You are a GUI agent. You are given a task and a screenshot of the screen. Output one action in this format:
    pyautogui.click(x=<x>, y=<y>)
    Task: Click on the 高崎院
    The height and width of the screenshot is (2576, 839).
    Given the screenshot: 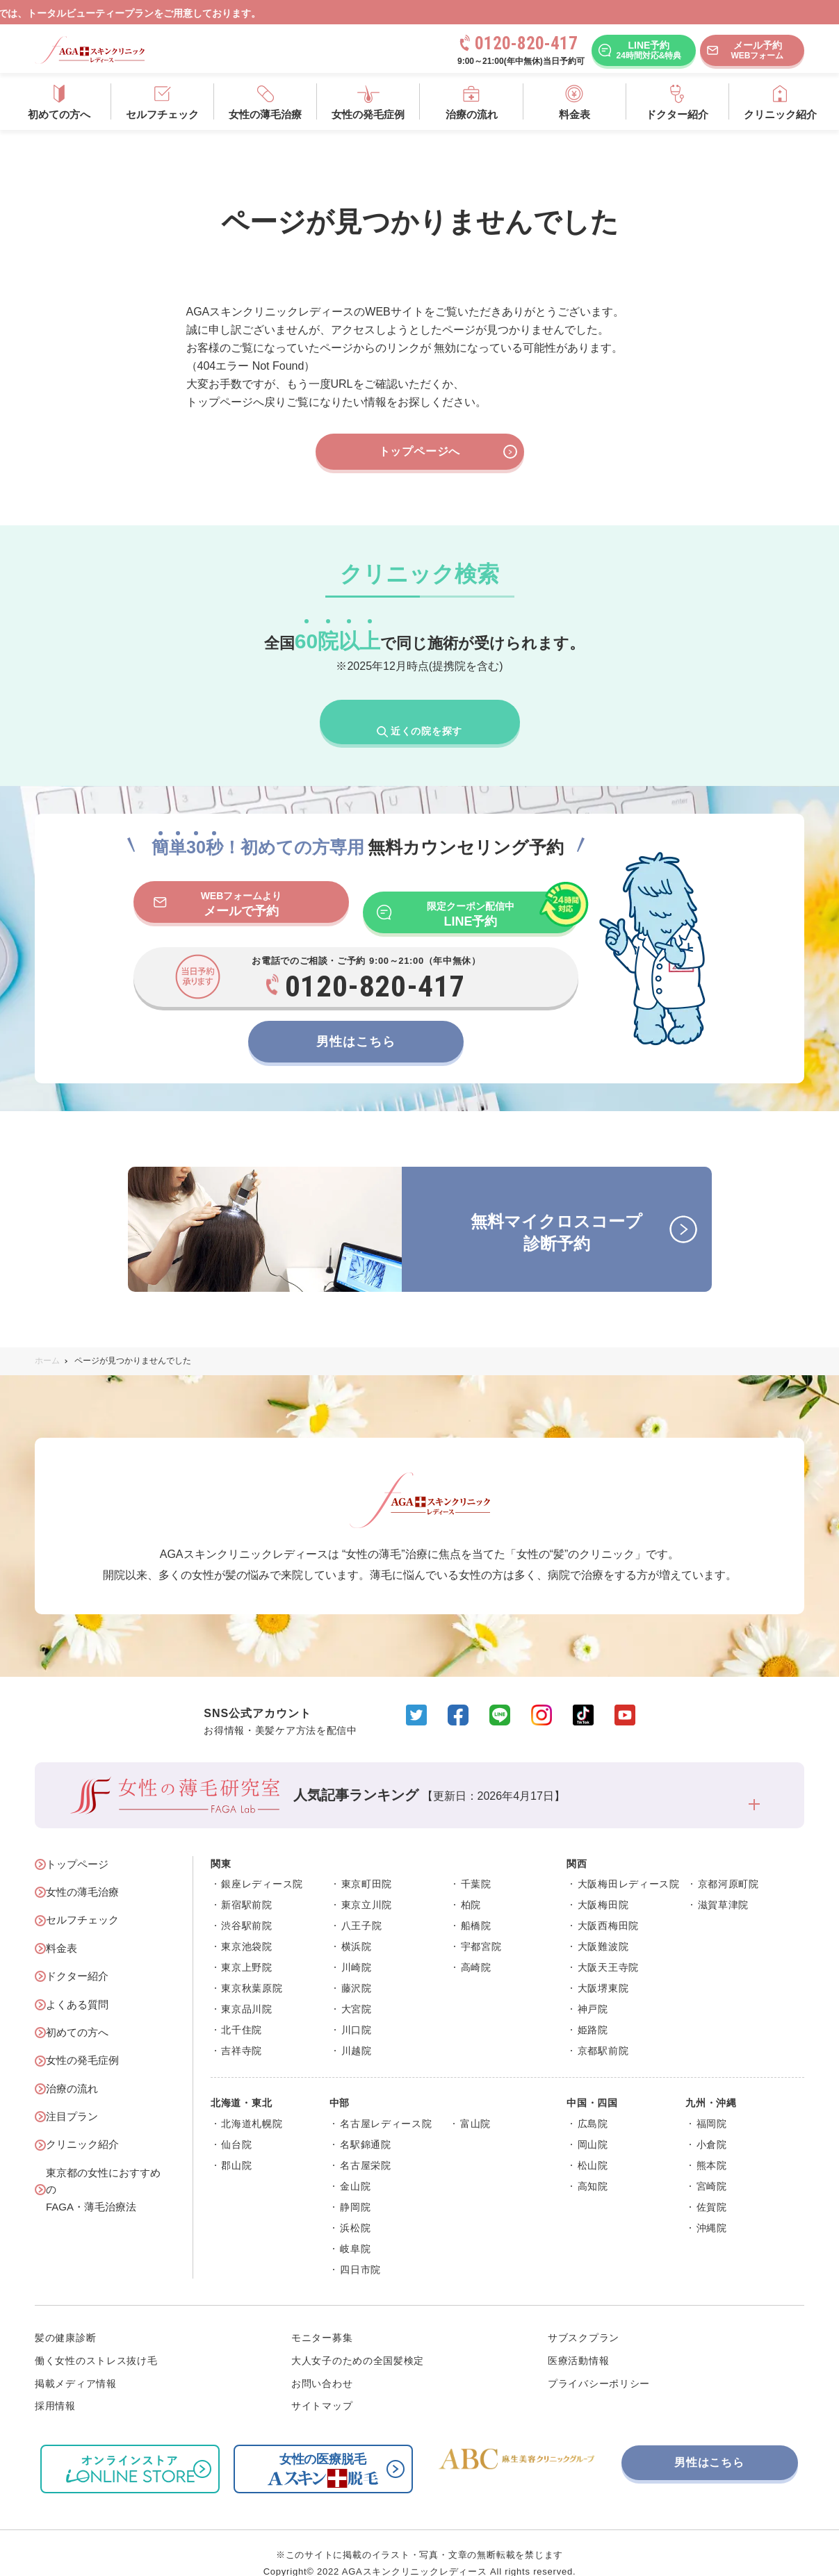 What is the action you would take?
    pyautogui.click(x=476, y=1947)
    